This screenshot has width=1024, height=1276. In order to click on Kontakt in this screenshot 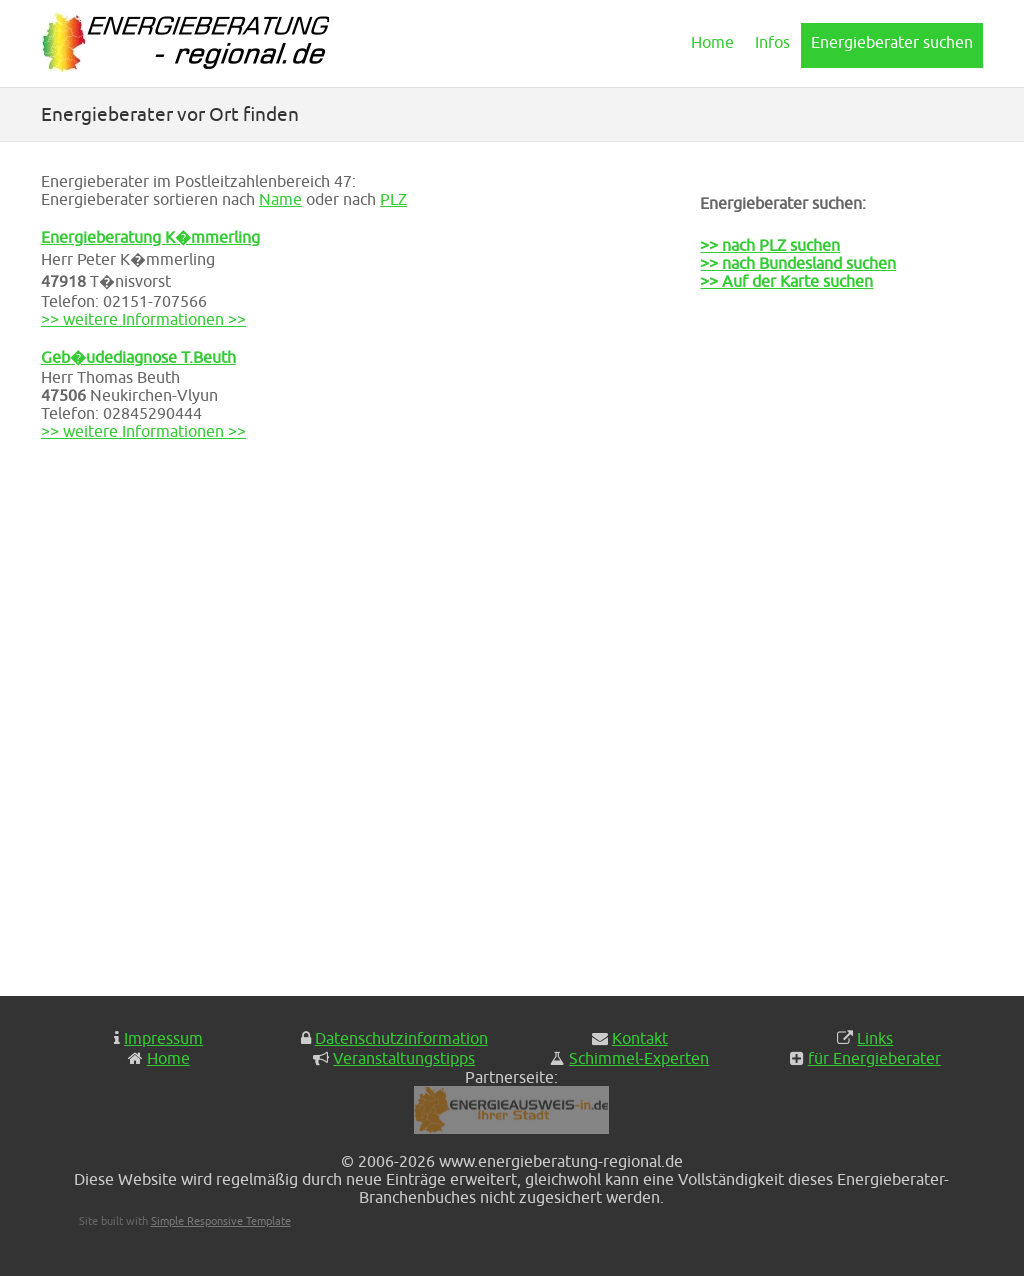, I will do `click(640, 1038)`.